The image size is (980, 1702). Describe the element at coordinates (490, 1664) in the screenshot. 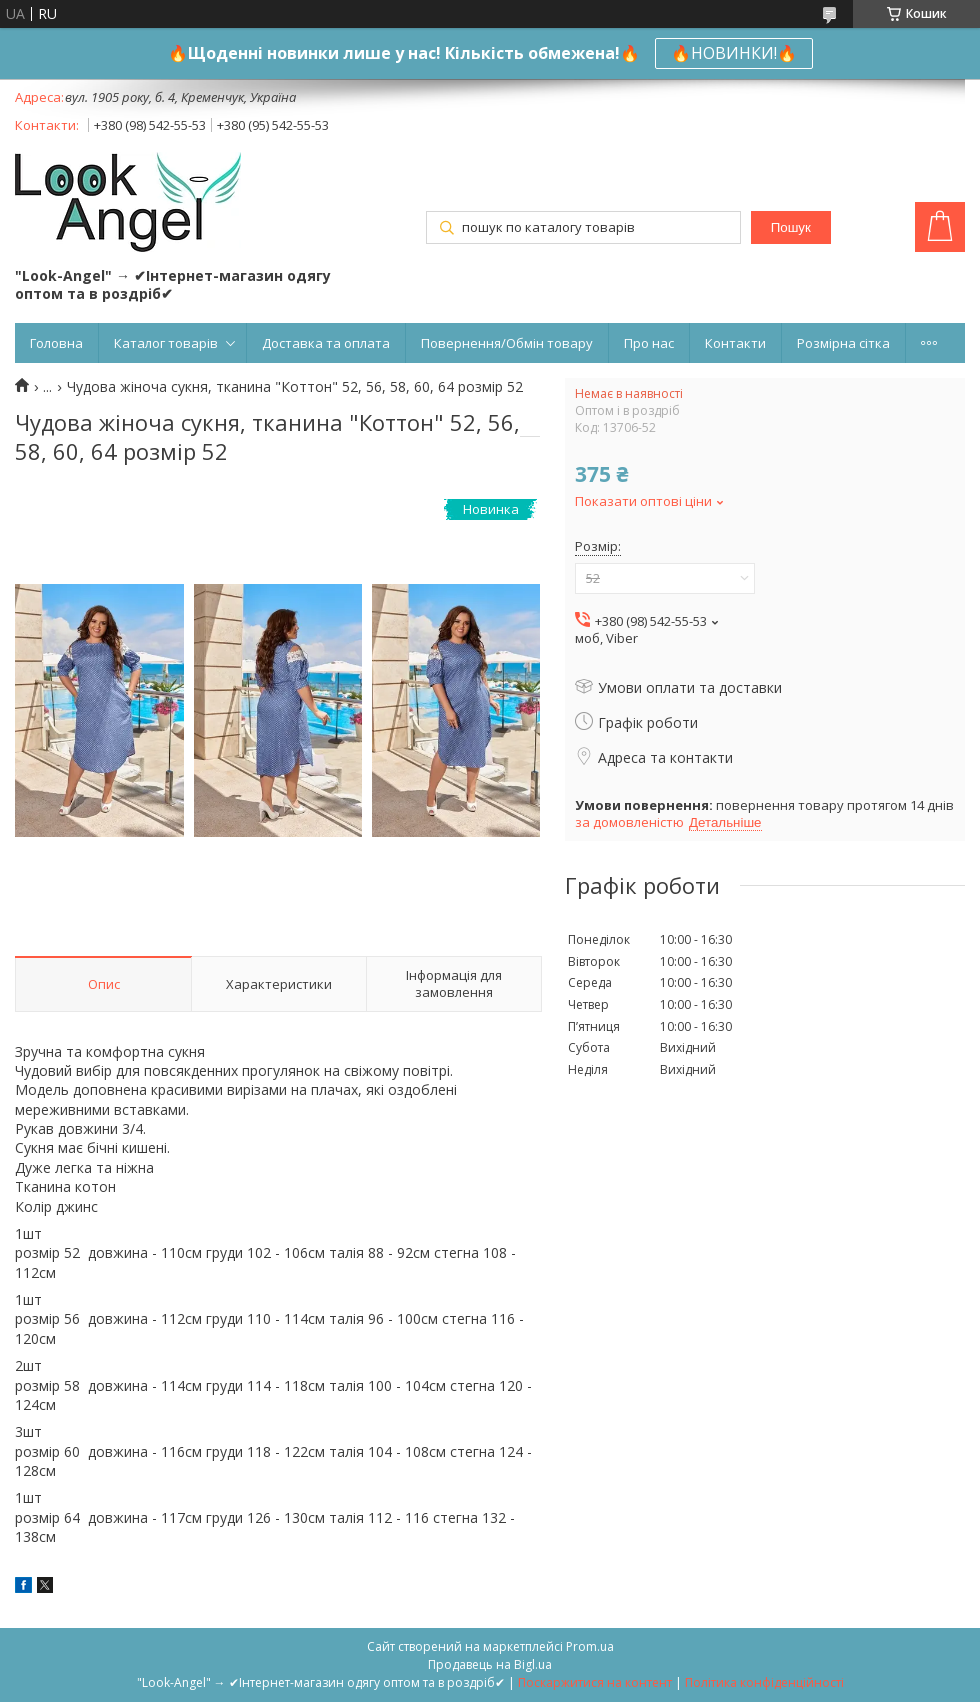

I see `Продавець на Bigl.ua` at that location.